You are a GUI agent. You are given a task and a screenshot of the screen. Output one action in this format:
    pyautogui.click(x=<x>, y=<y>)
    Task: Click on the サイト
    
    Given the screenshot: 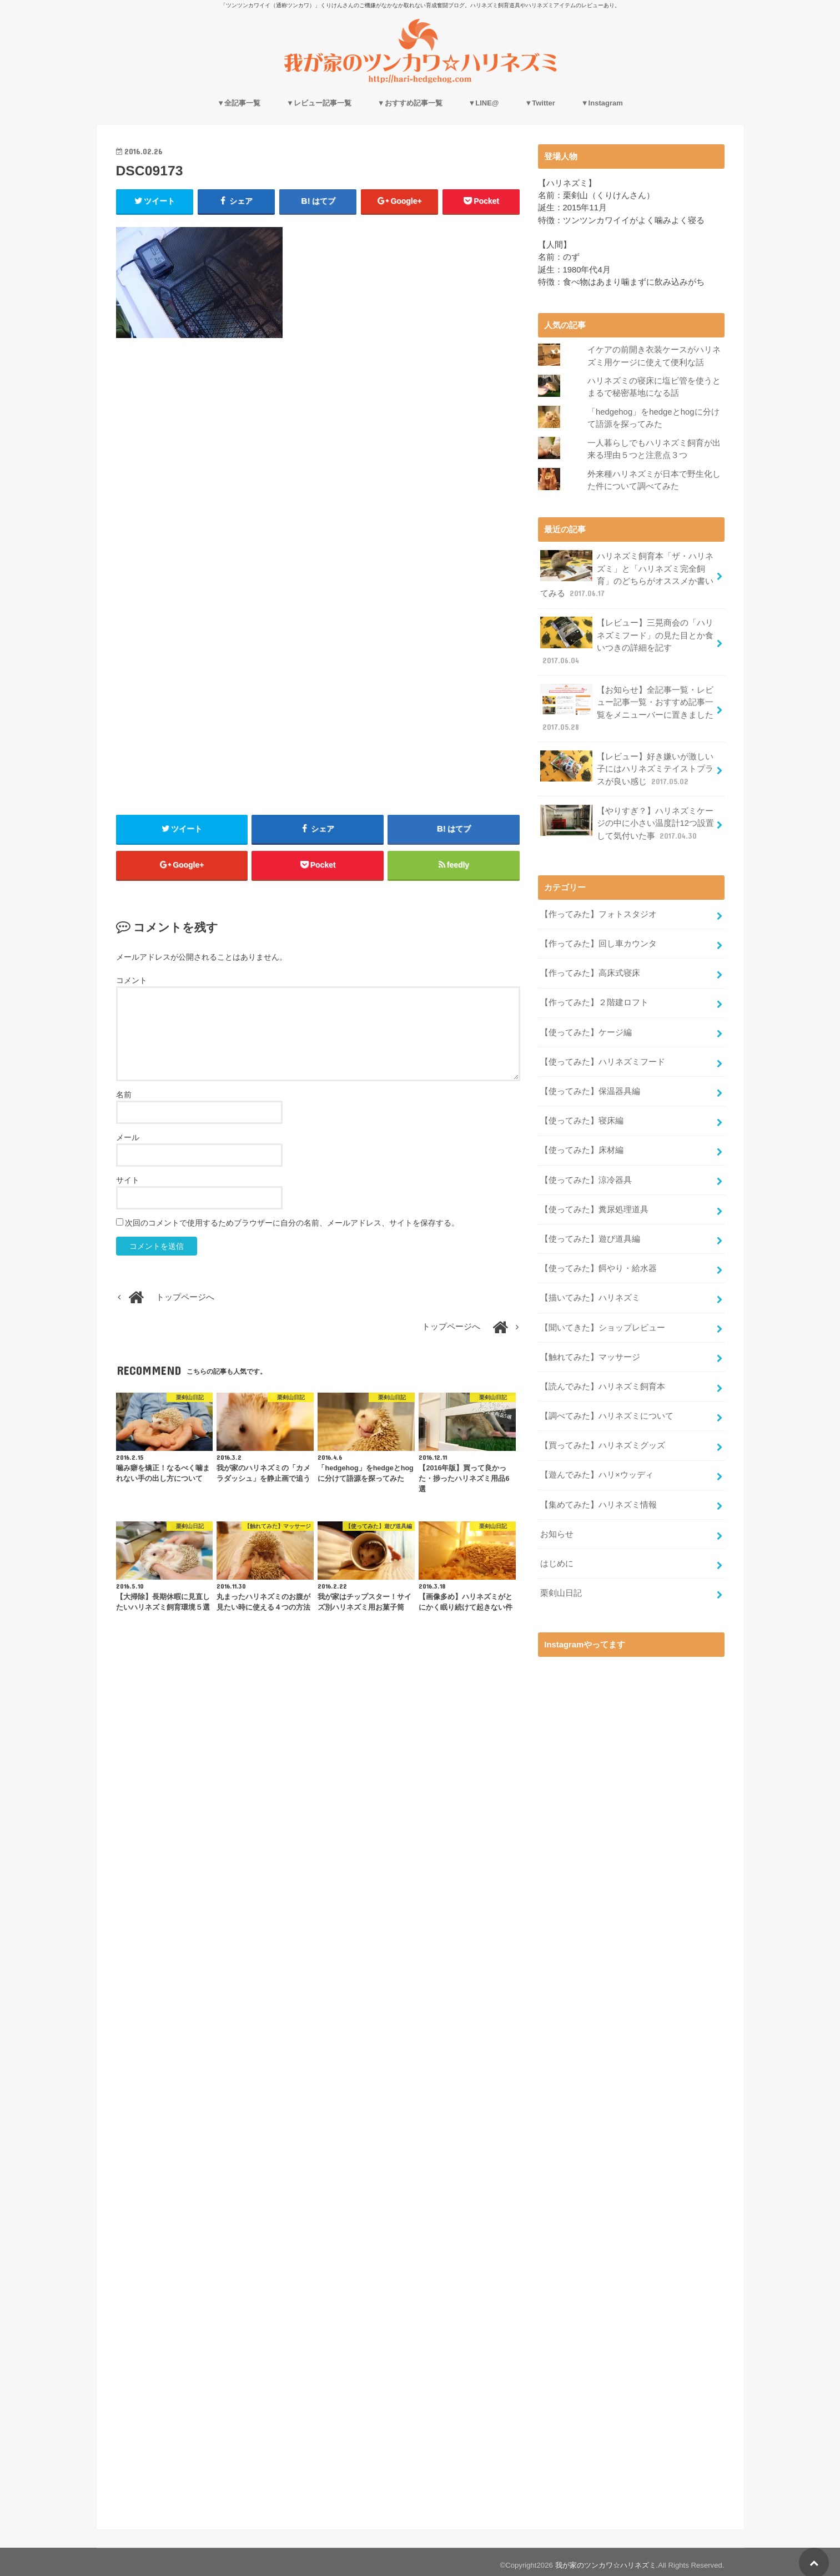 What is the action you would take?
    pyautogui.click(x=127, y=1180)
    